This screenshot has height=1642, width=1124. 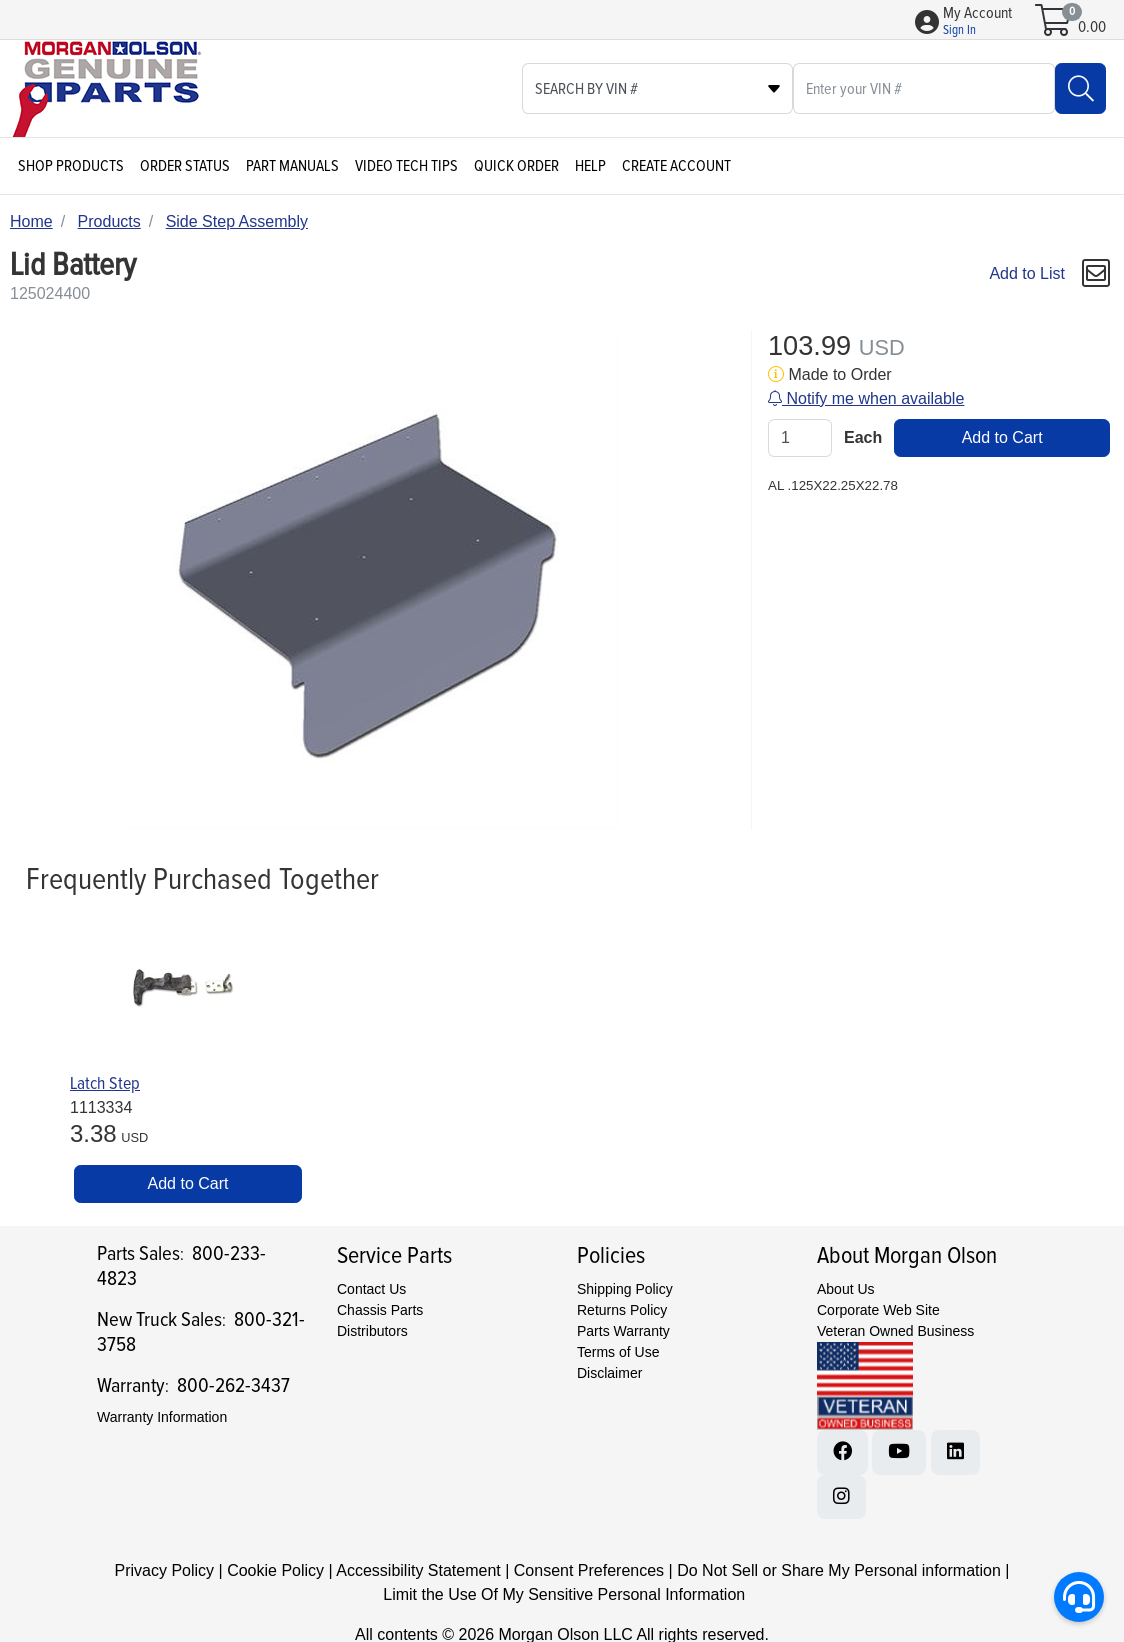 I want to click on 0.00 [Open shopping cart], so click(x=1092, y=27).